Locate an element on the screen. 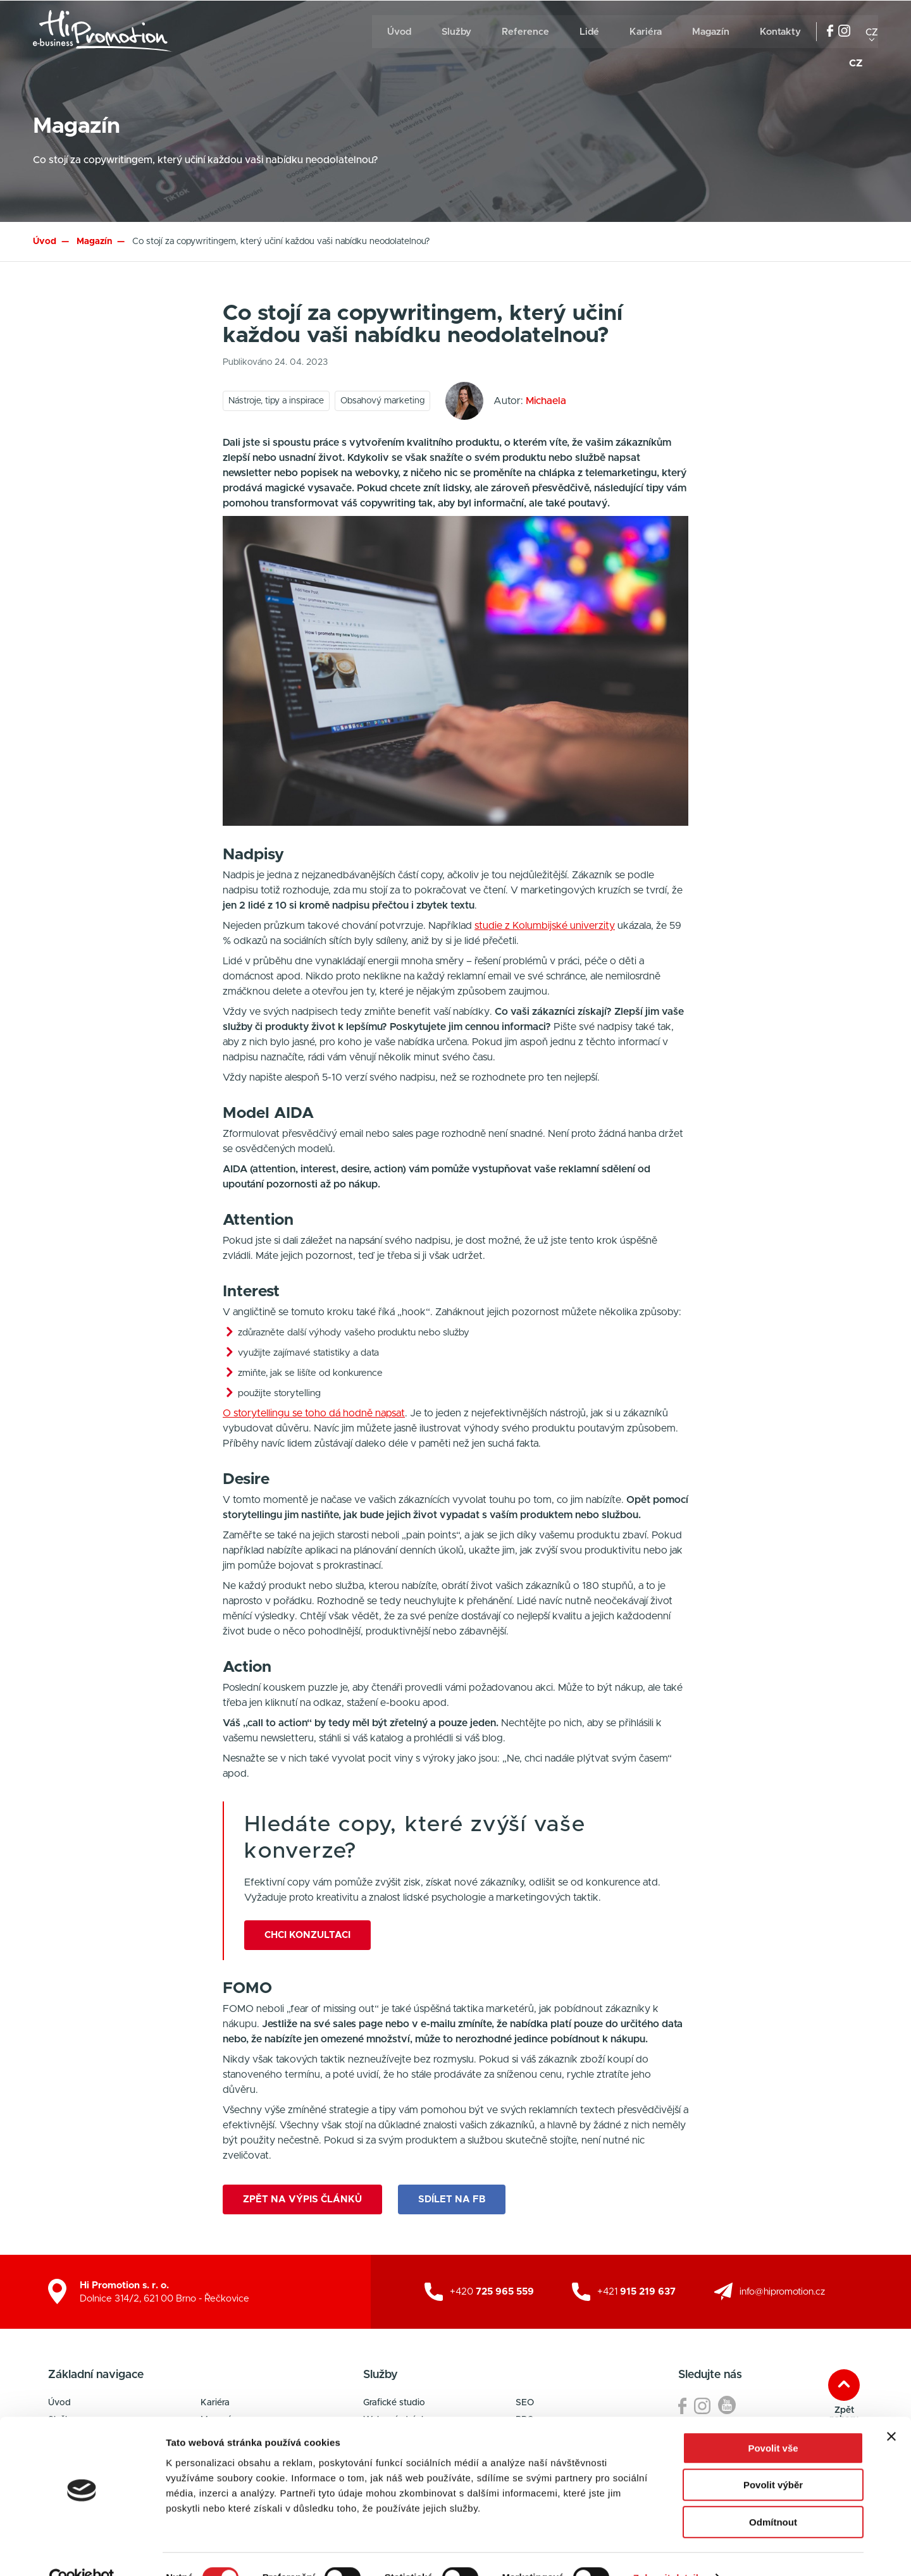  Sdílet na FB is located at coordinates (453, 2198).